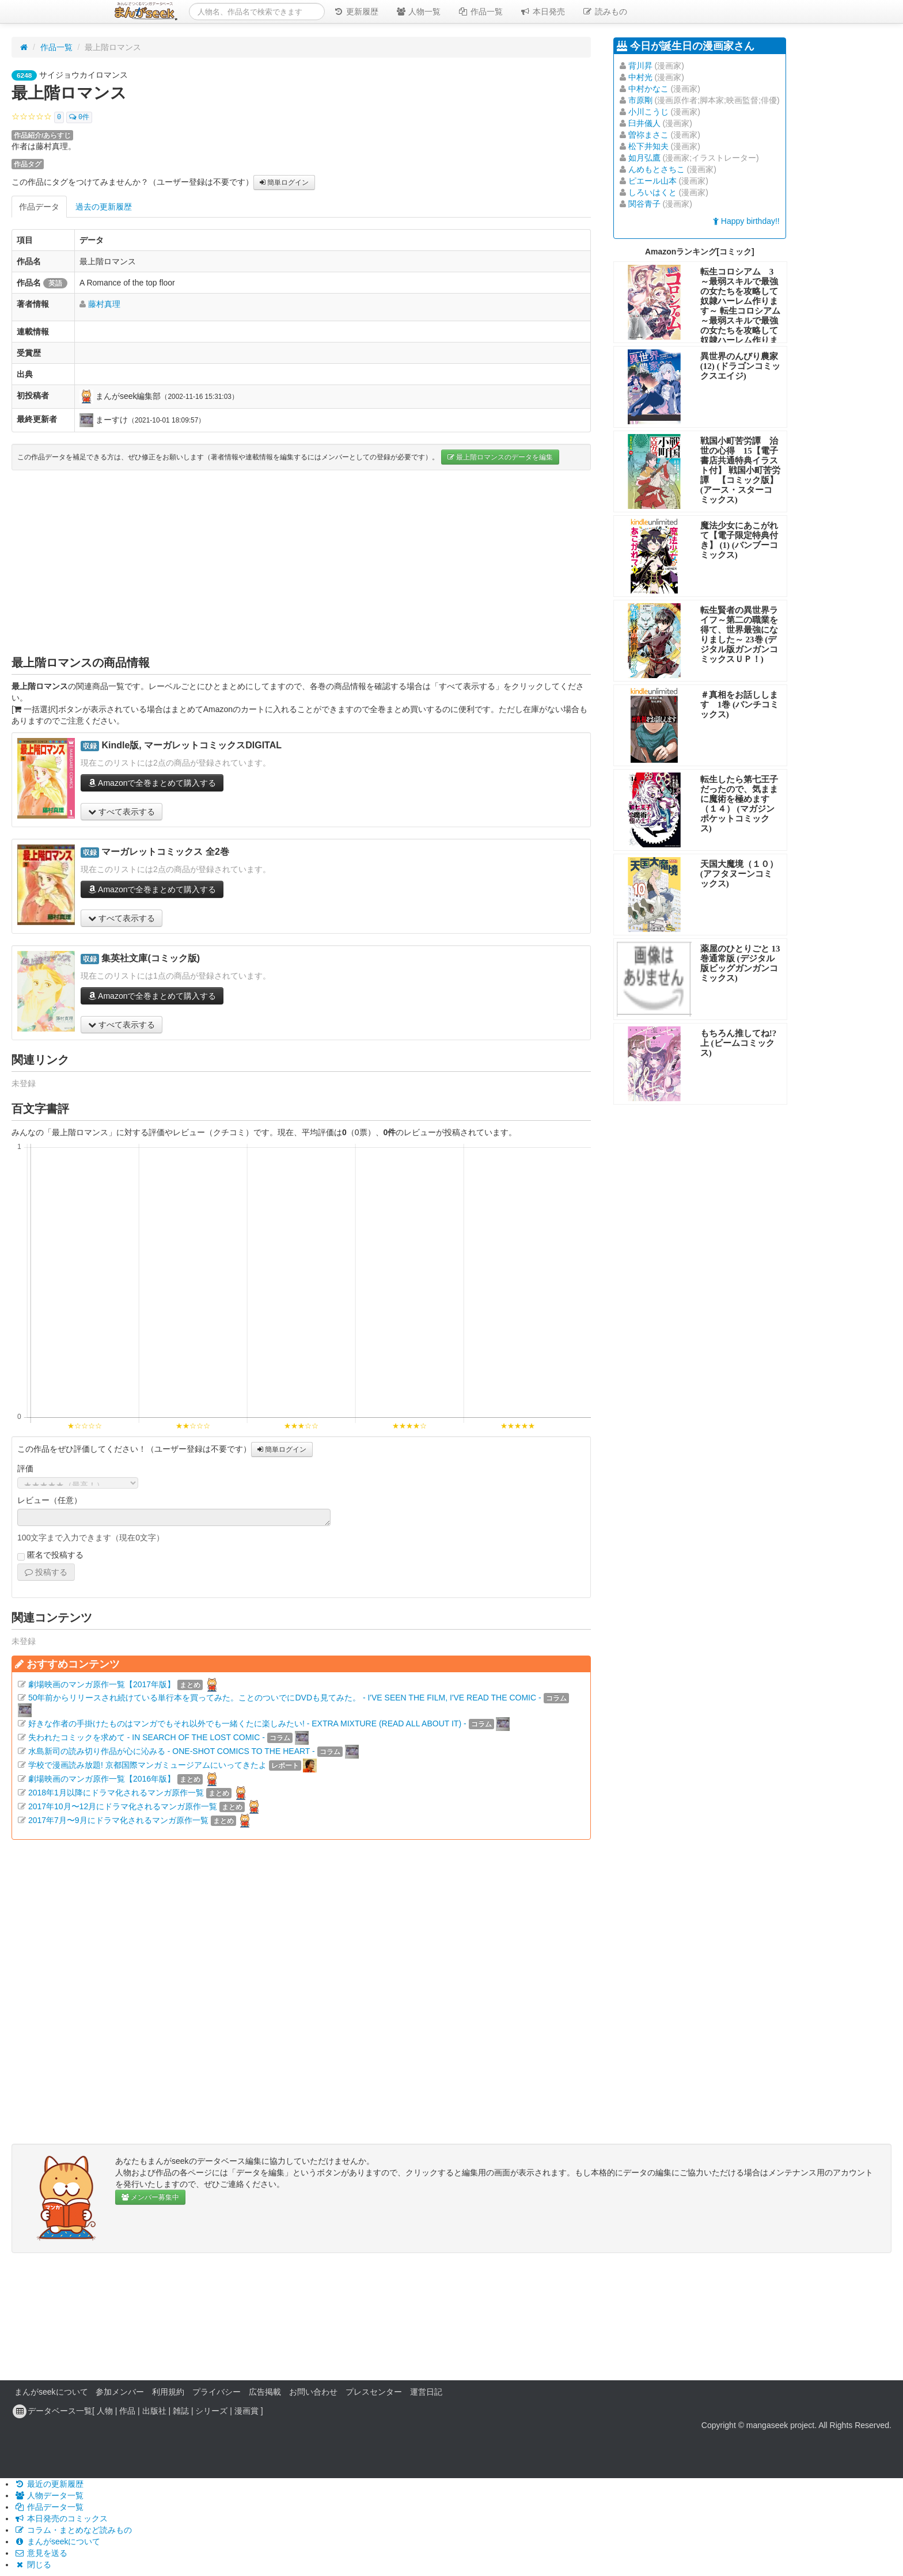 This screenshot has height=2576, width=903. I want to click on メンバー募集中, so click(150, 2197).